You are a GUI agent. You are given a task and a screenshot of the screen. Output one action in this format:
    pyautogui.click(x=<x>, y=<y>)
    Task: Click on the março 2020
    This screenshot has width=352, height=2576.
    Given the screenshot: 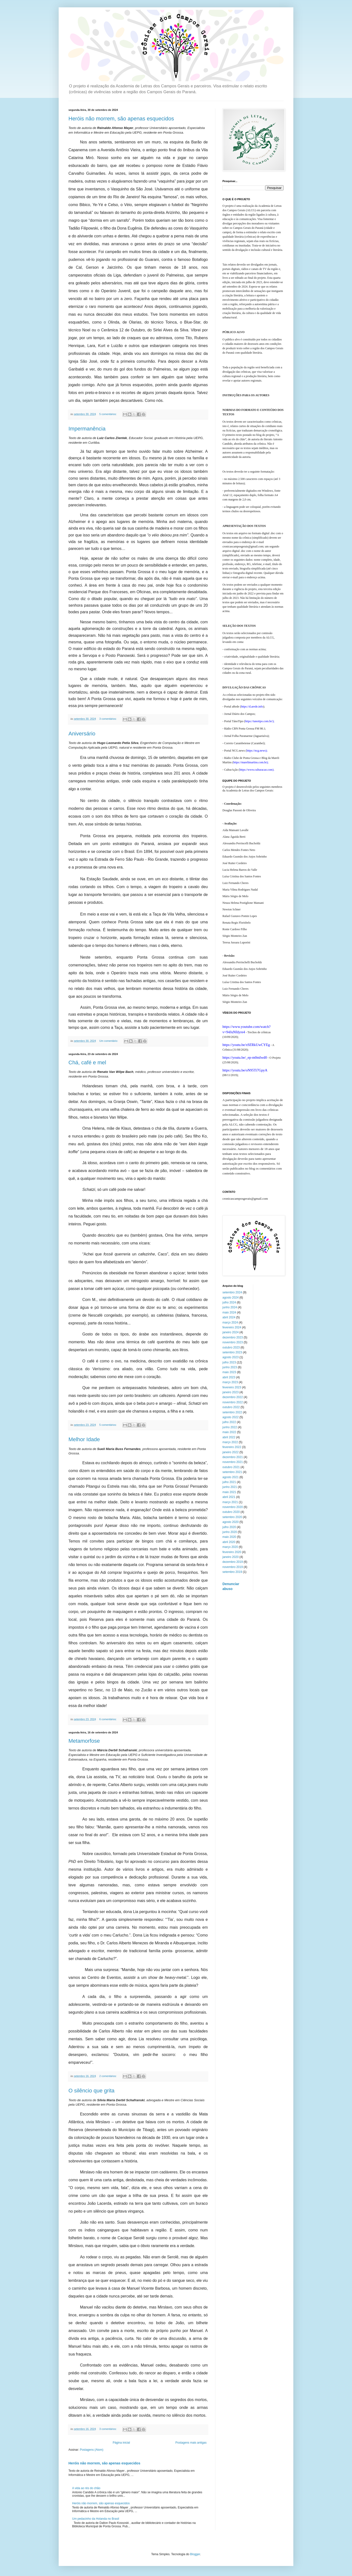 What is the action you would take?
    pyautogui.click(x=230, y=1547)
    